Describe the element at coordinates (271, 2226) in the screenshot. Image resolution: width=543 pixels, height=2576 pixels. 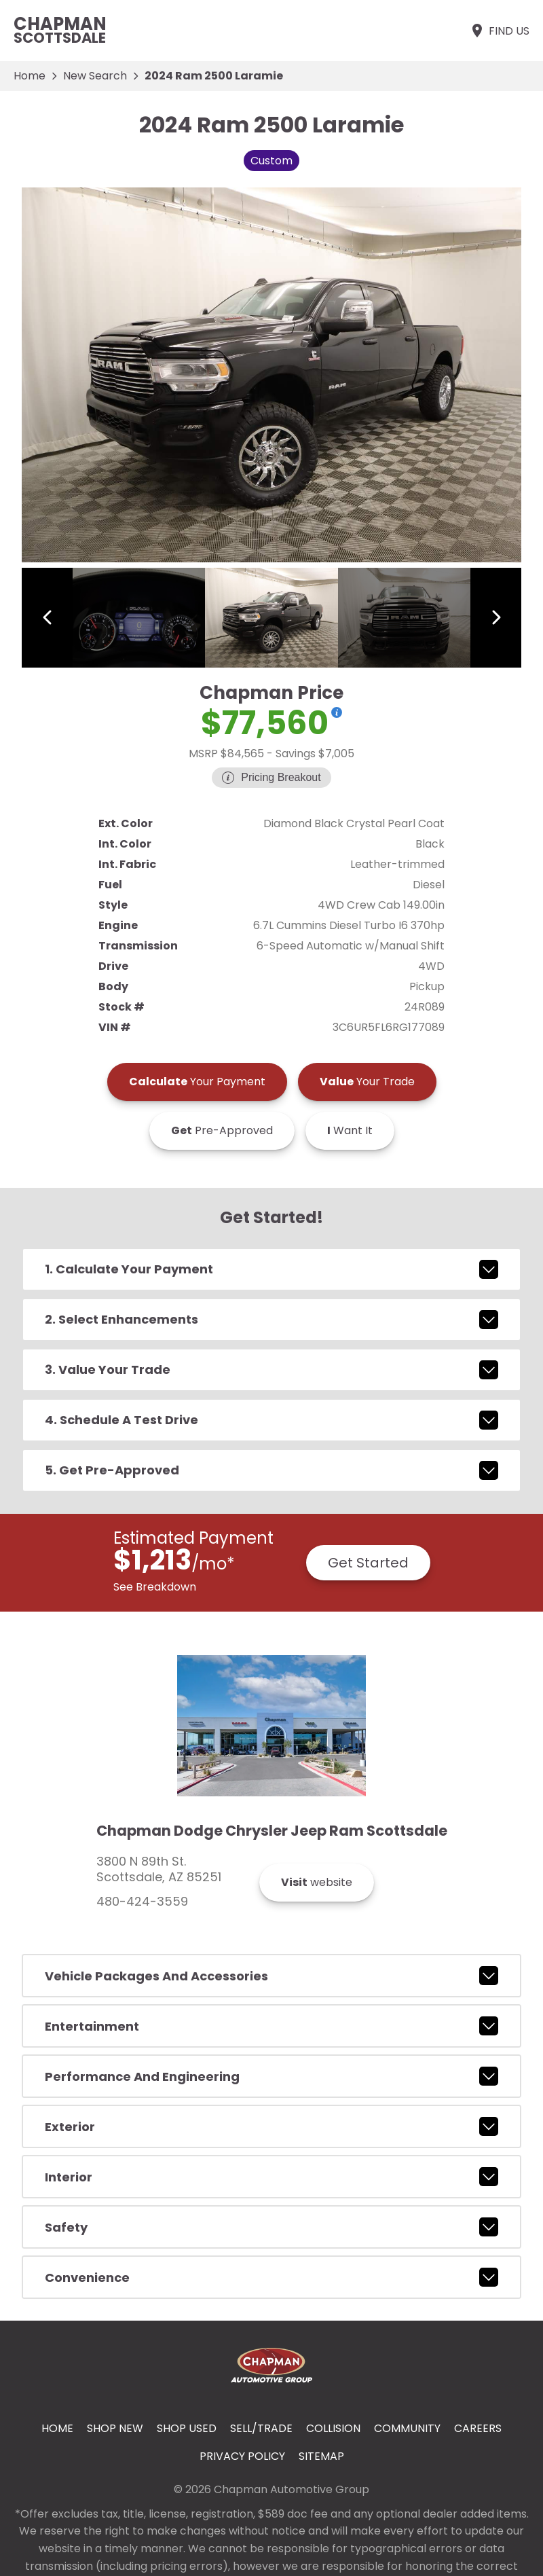
I see `safety` at that location.